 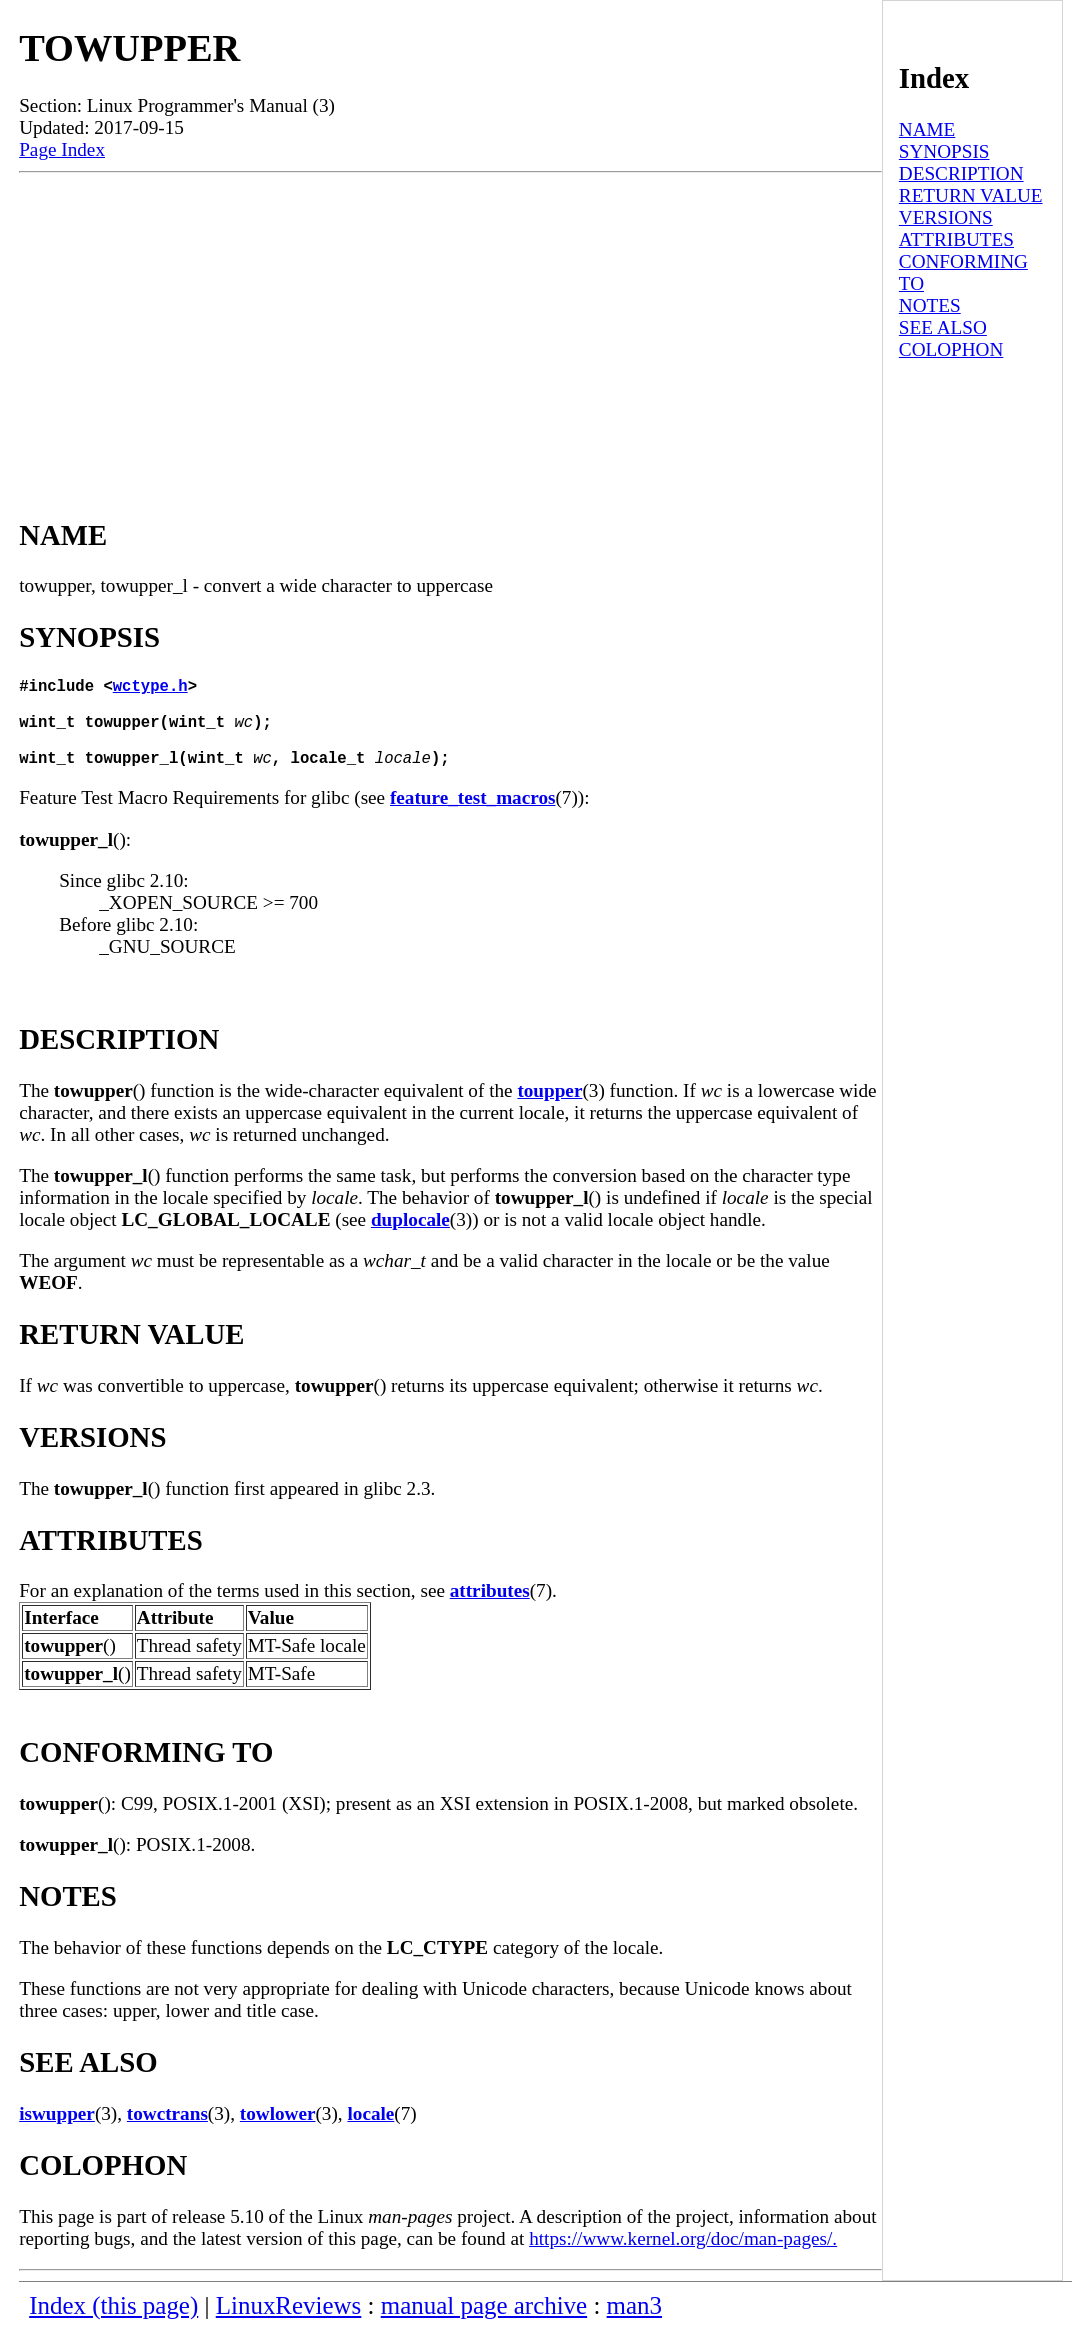 What do you see at coordinates (961, 173) in the screenshot?
I see `DESCRIPTION` at bounding box center [961, 173].